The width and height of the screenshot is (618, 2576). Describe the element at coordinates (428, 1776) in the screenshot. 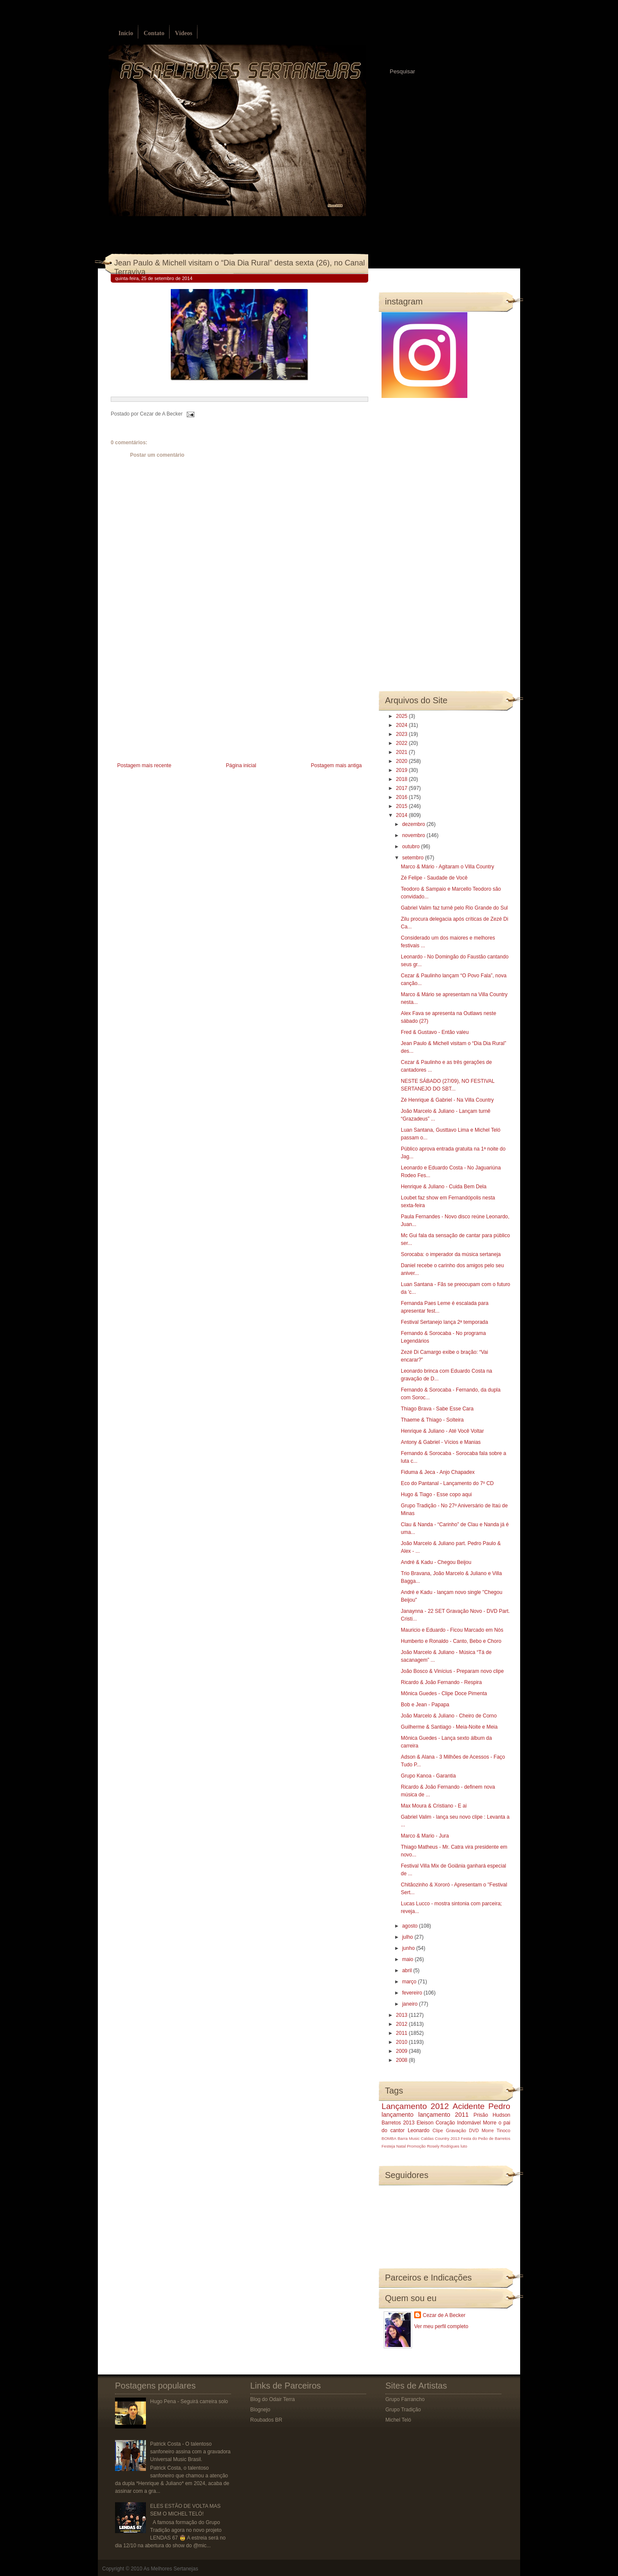

I see `Grupo Kanoa - Garantia` at that location.